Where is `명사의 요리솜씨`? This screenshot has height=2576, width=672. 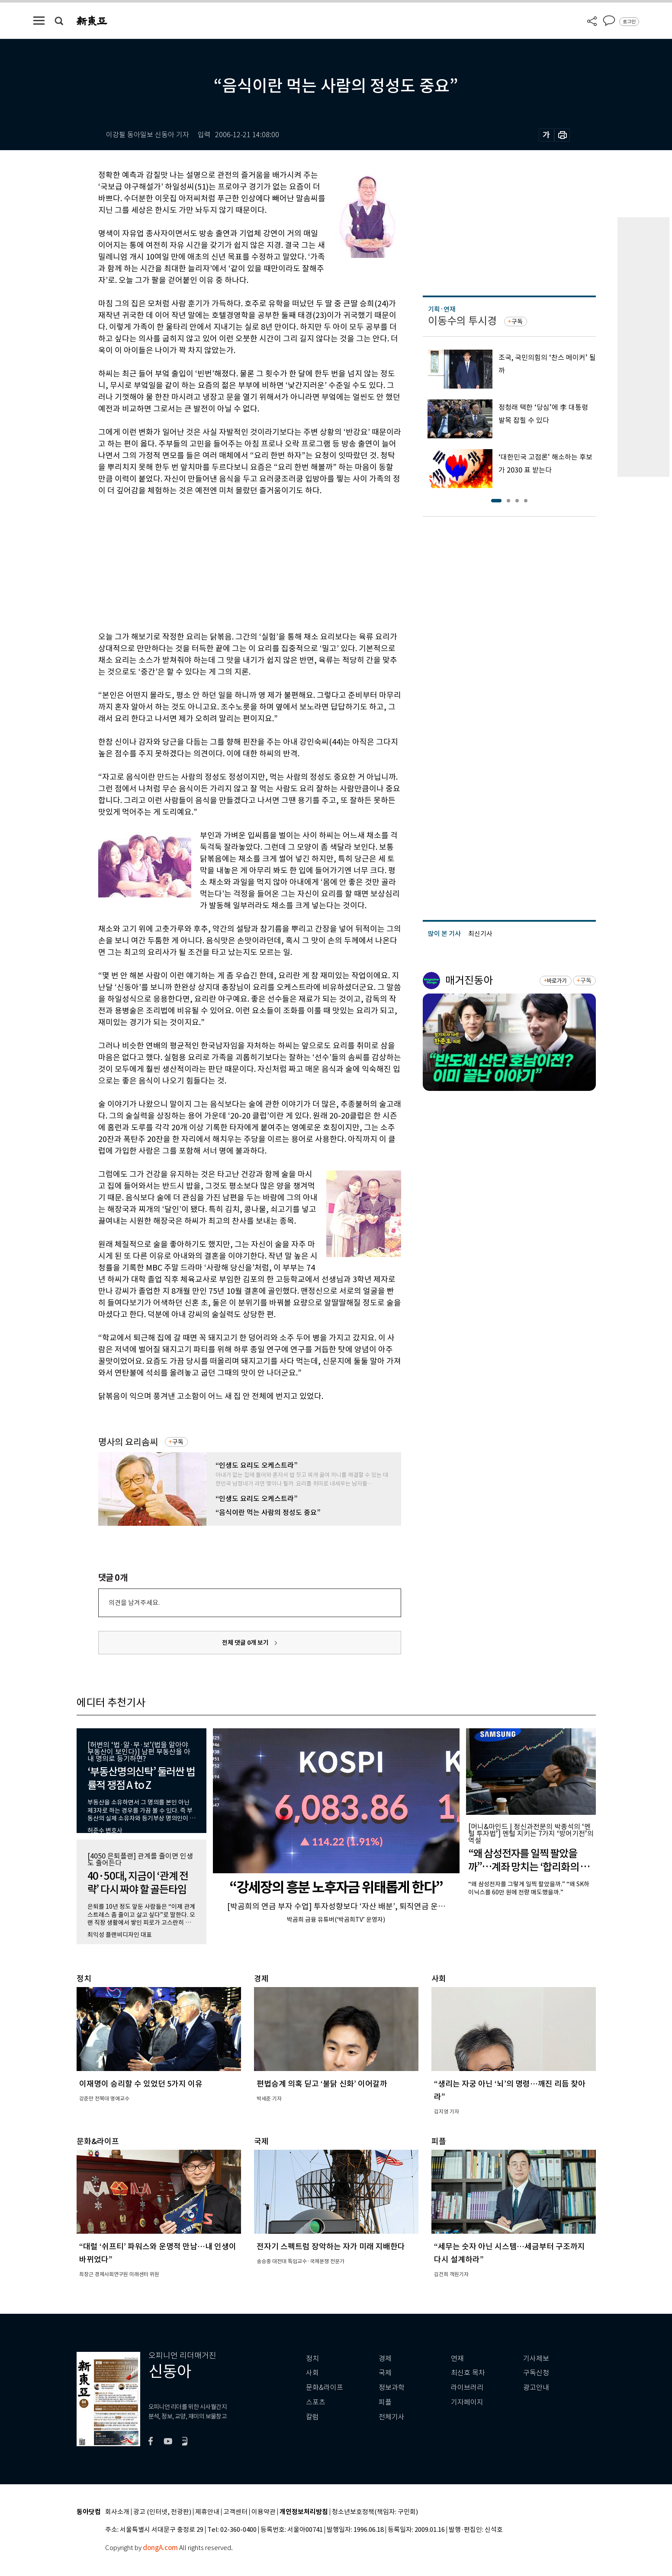 명사의 요리솜씨 is located at coordinates (128, 1442).